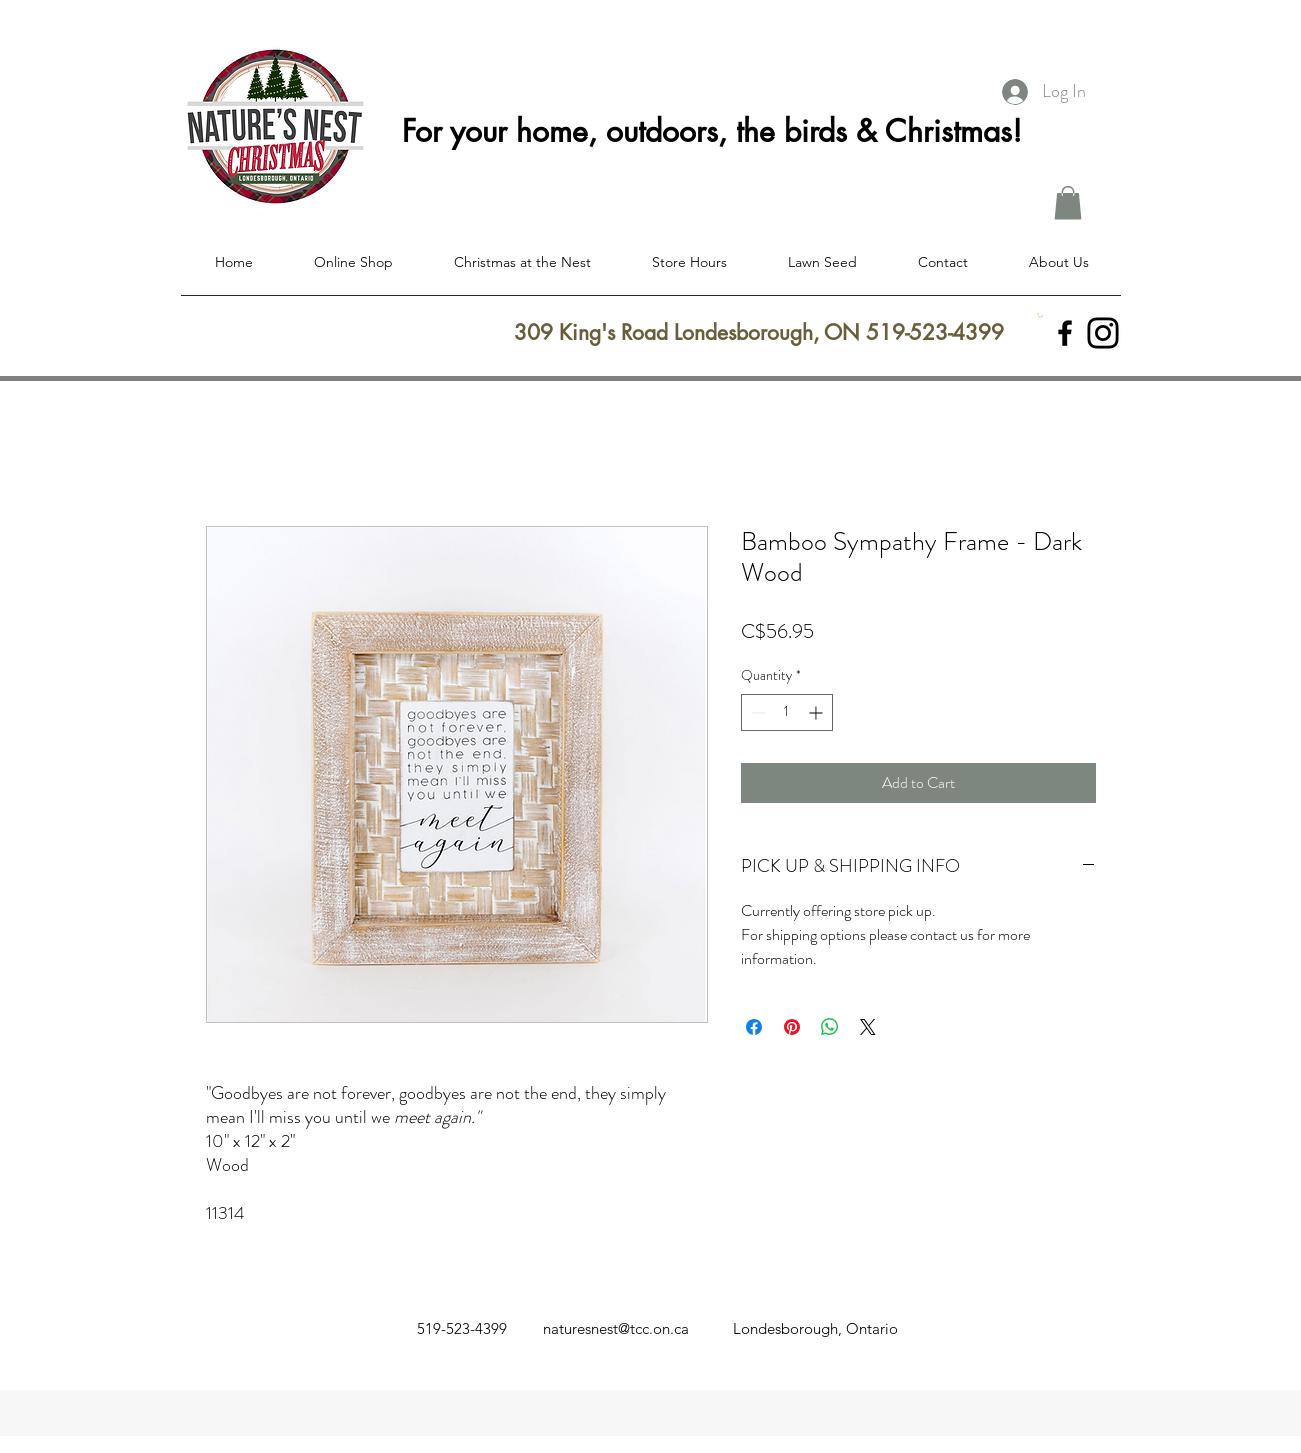  I want to click on [Share on Facebook], so click(754, 1027).